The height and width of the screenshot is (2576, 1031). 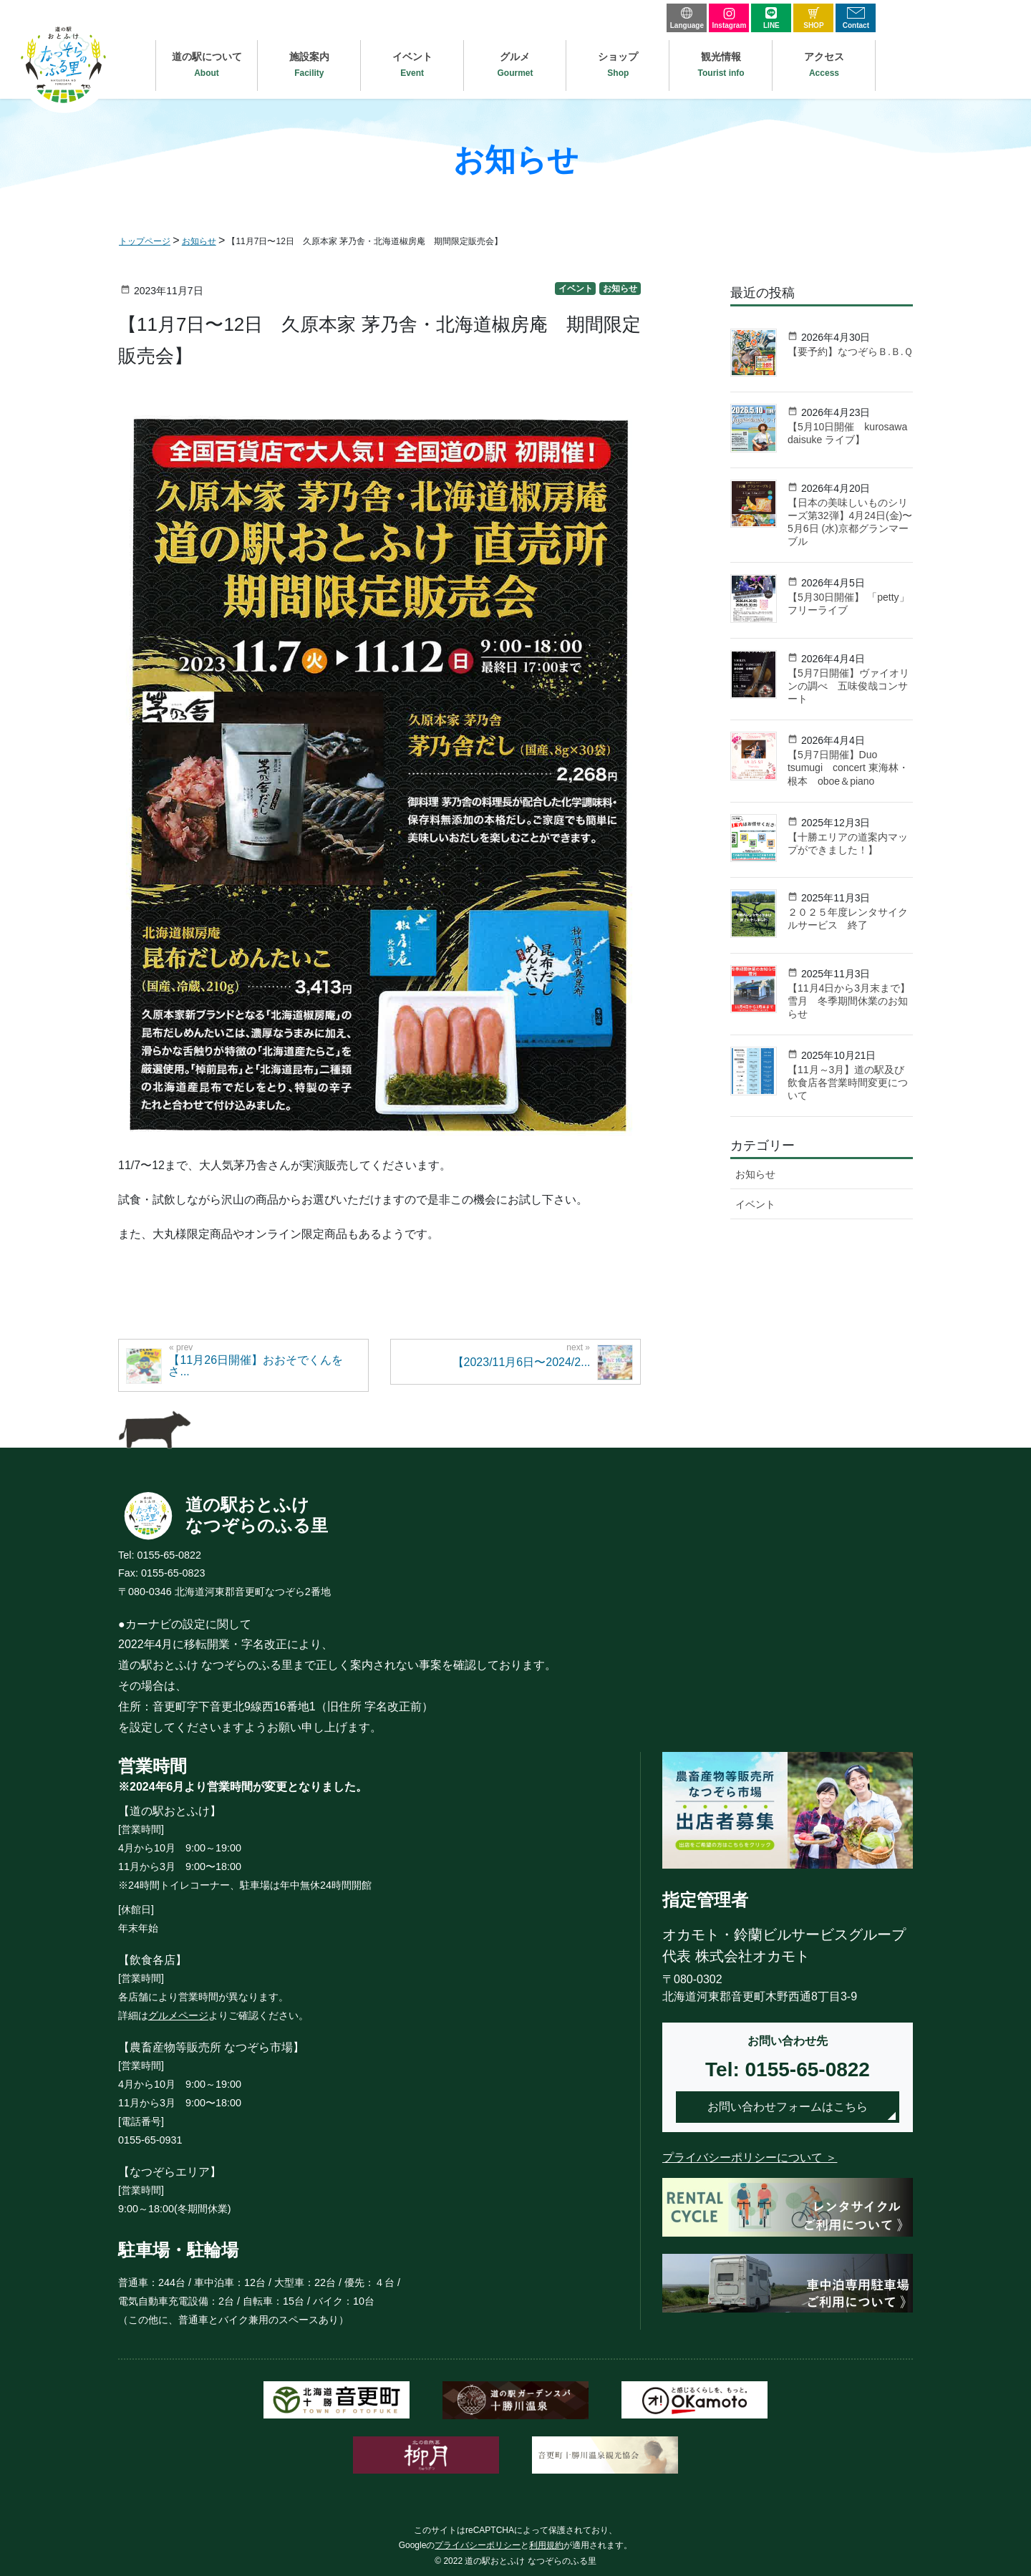 What do you see at coordinates (849, 1001) in the screenshot?
I see `【11月4日から3月末まで】雪月 冬季期間休業のお知らせ` at bounding box center [849, 1001].